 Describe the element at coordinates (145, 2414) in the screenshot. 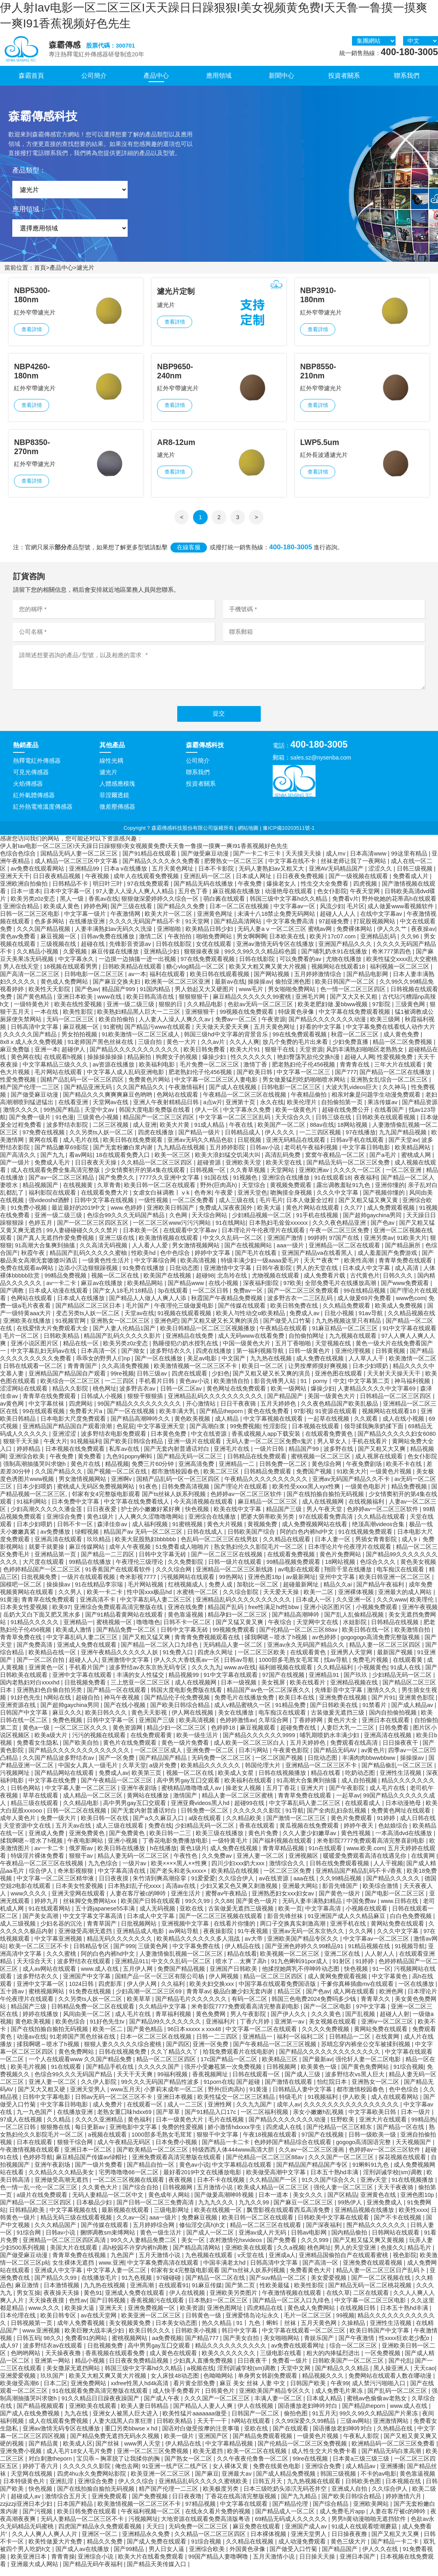

I see `欧美人妻日韩精品` at that location.